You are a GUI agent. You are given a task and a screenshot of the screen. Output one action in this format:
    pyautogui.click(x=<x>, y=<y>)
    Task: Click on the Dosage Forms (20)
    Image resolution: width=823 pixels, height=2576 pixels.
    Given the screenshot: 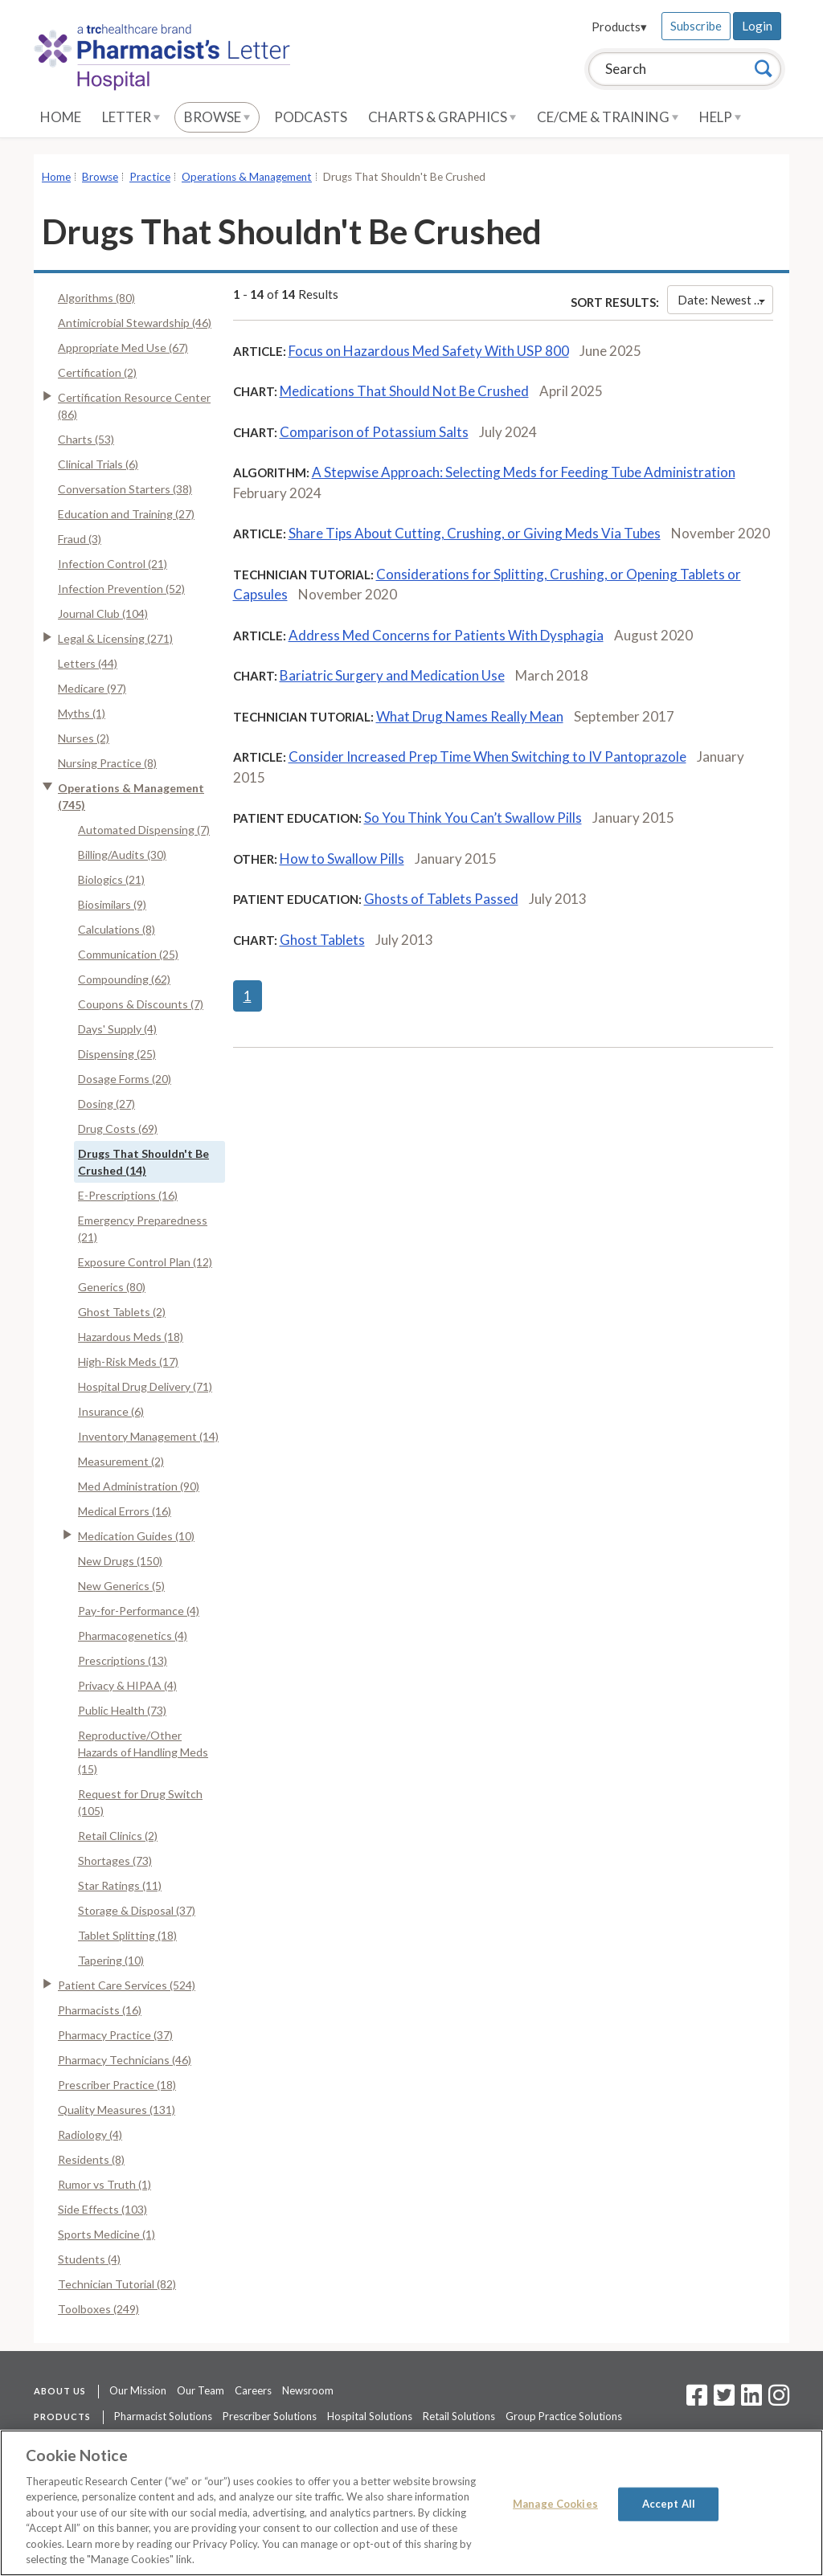 What is the action you would take?
    pyautogui.click(x=124, y=1079)
    